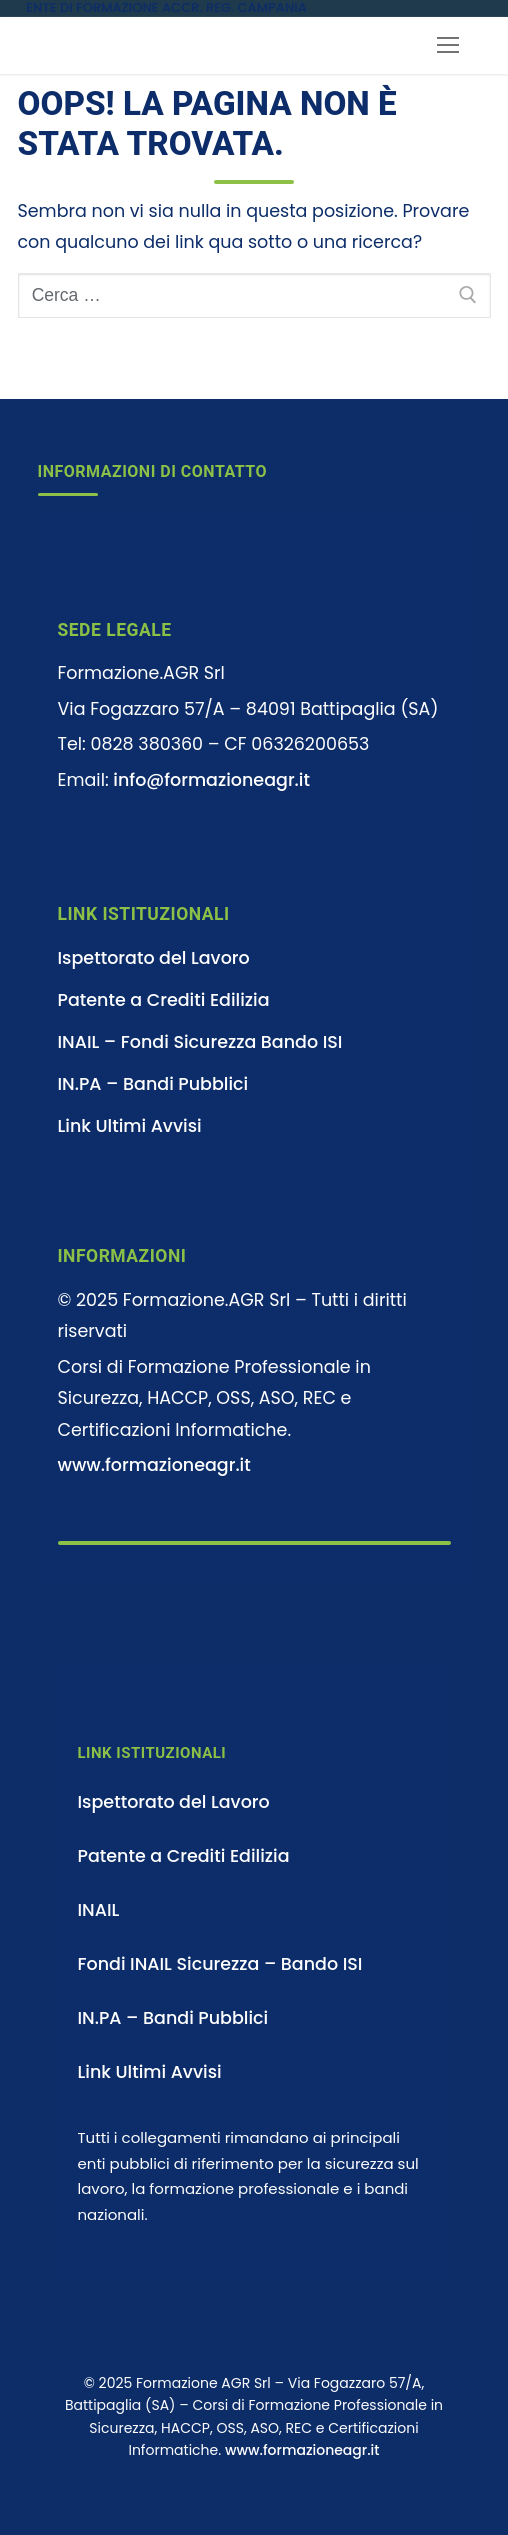 This screenshot has width=508, height=2535. Describe the element at coordinates (154, 1465) in the screenshot. I see `www.formazioneagr.it` at that location.